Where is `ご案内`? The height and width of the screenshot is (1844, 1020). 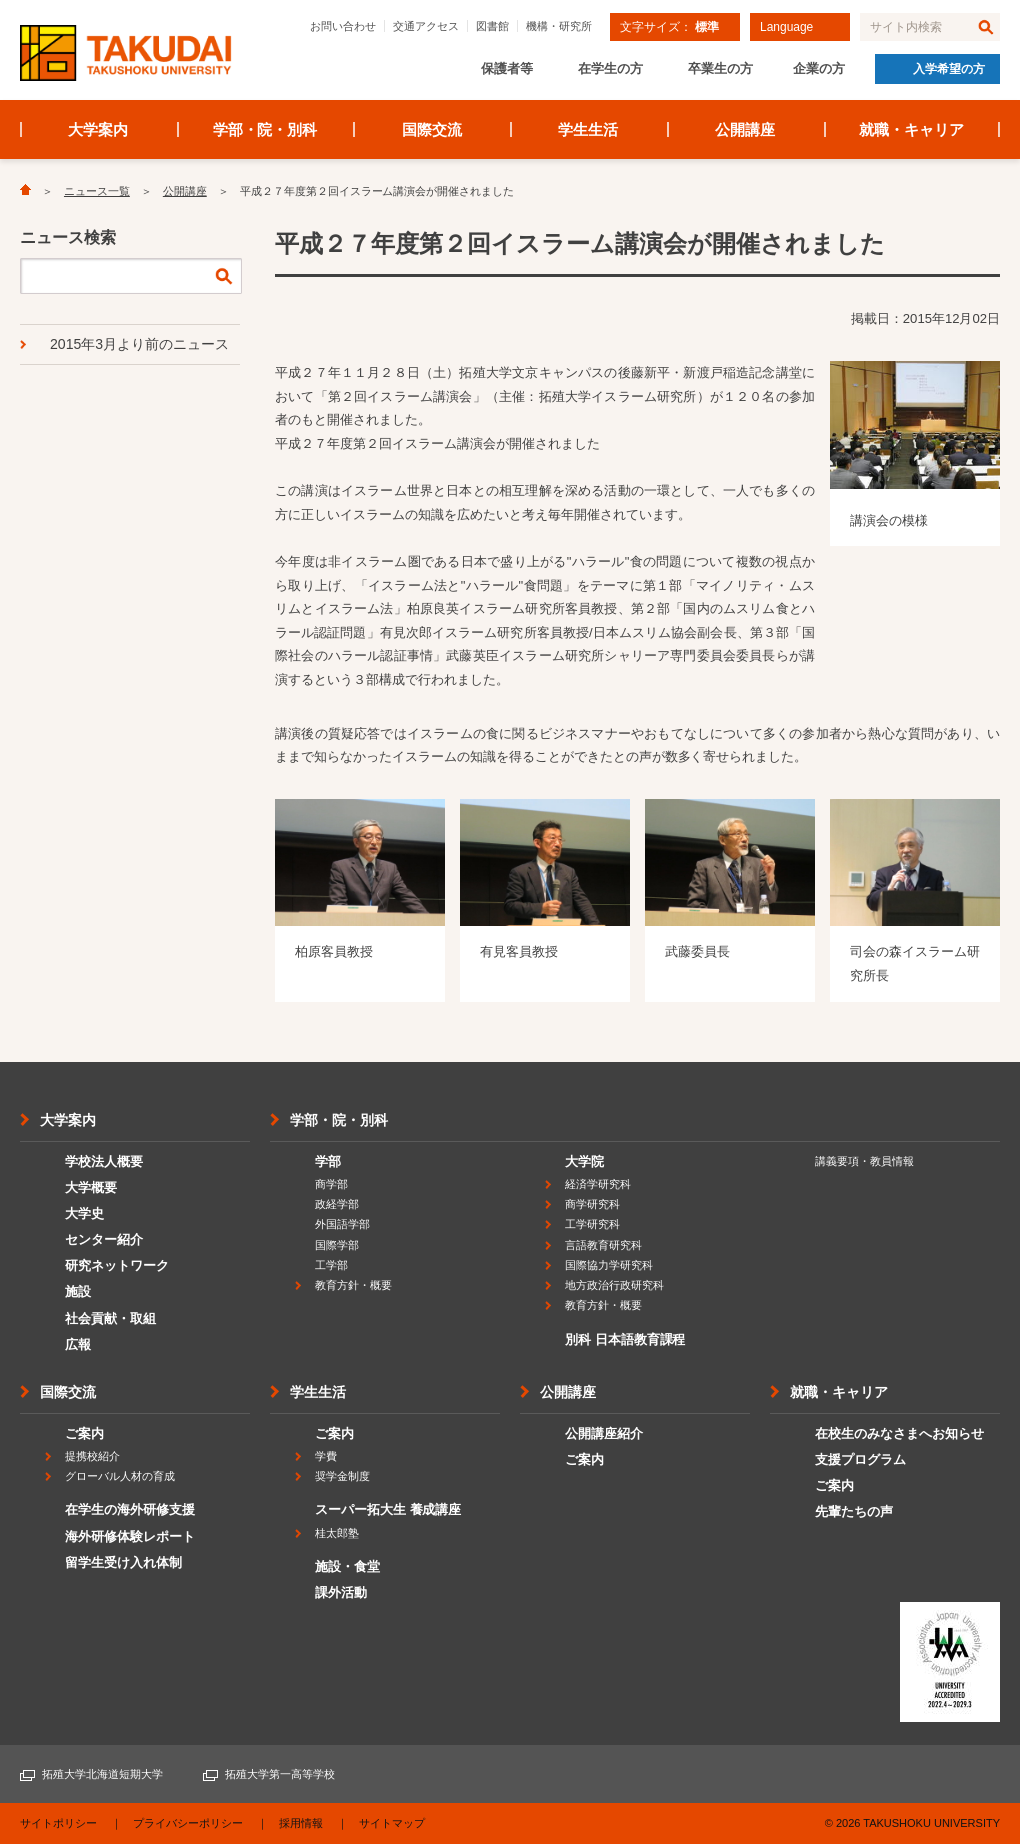 ご案内 is located at coordinates (84, 1433).